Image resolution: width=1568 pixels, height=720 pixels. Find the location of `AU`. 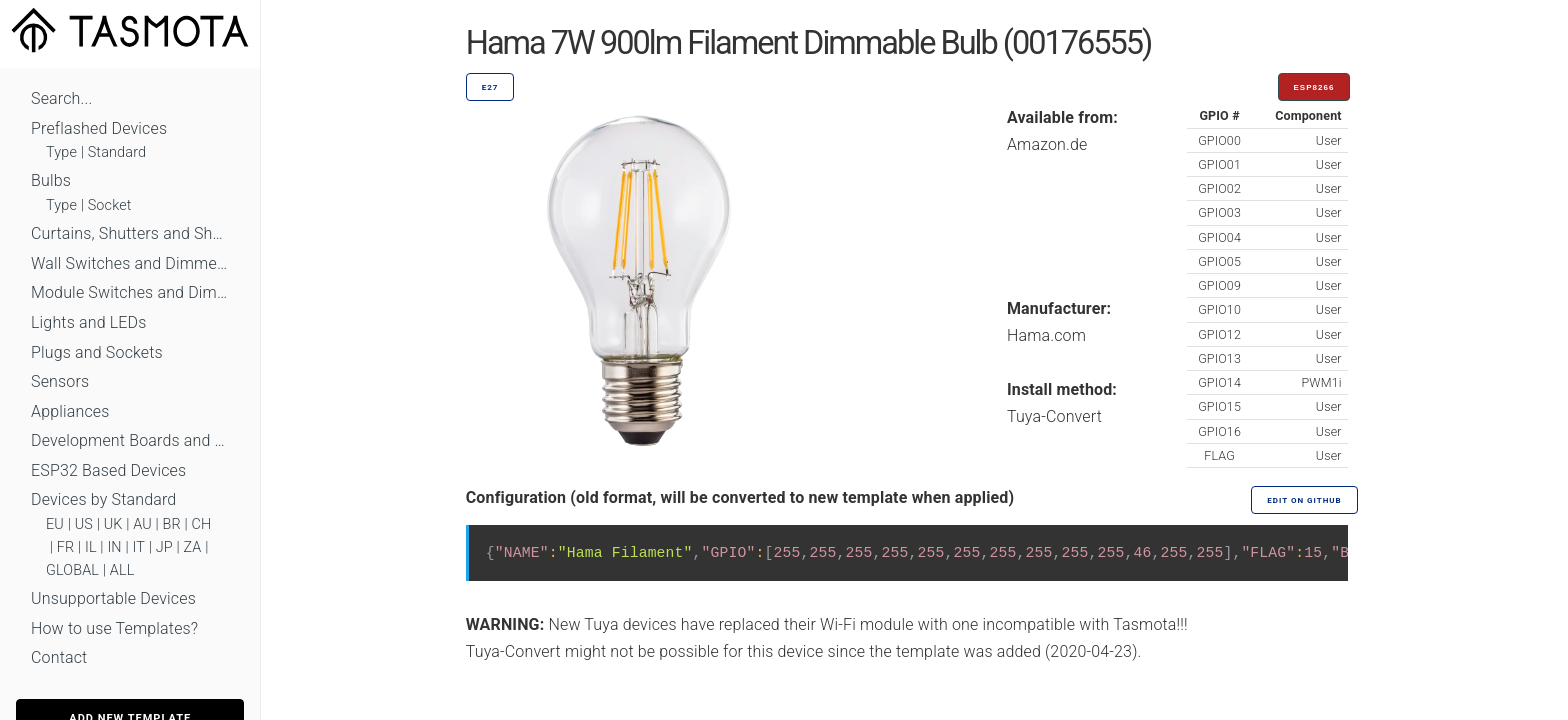

AU is located at coordinates (142, 524).